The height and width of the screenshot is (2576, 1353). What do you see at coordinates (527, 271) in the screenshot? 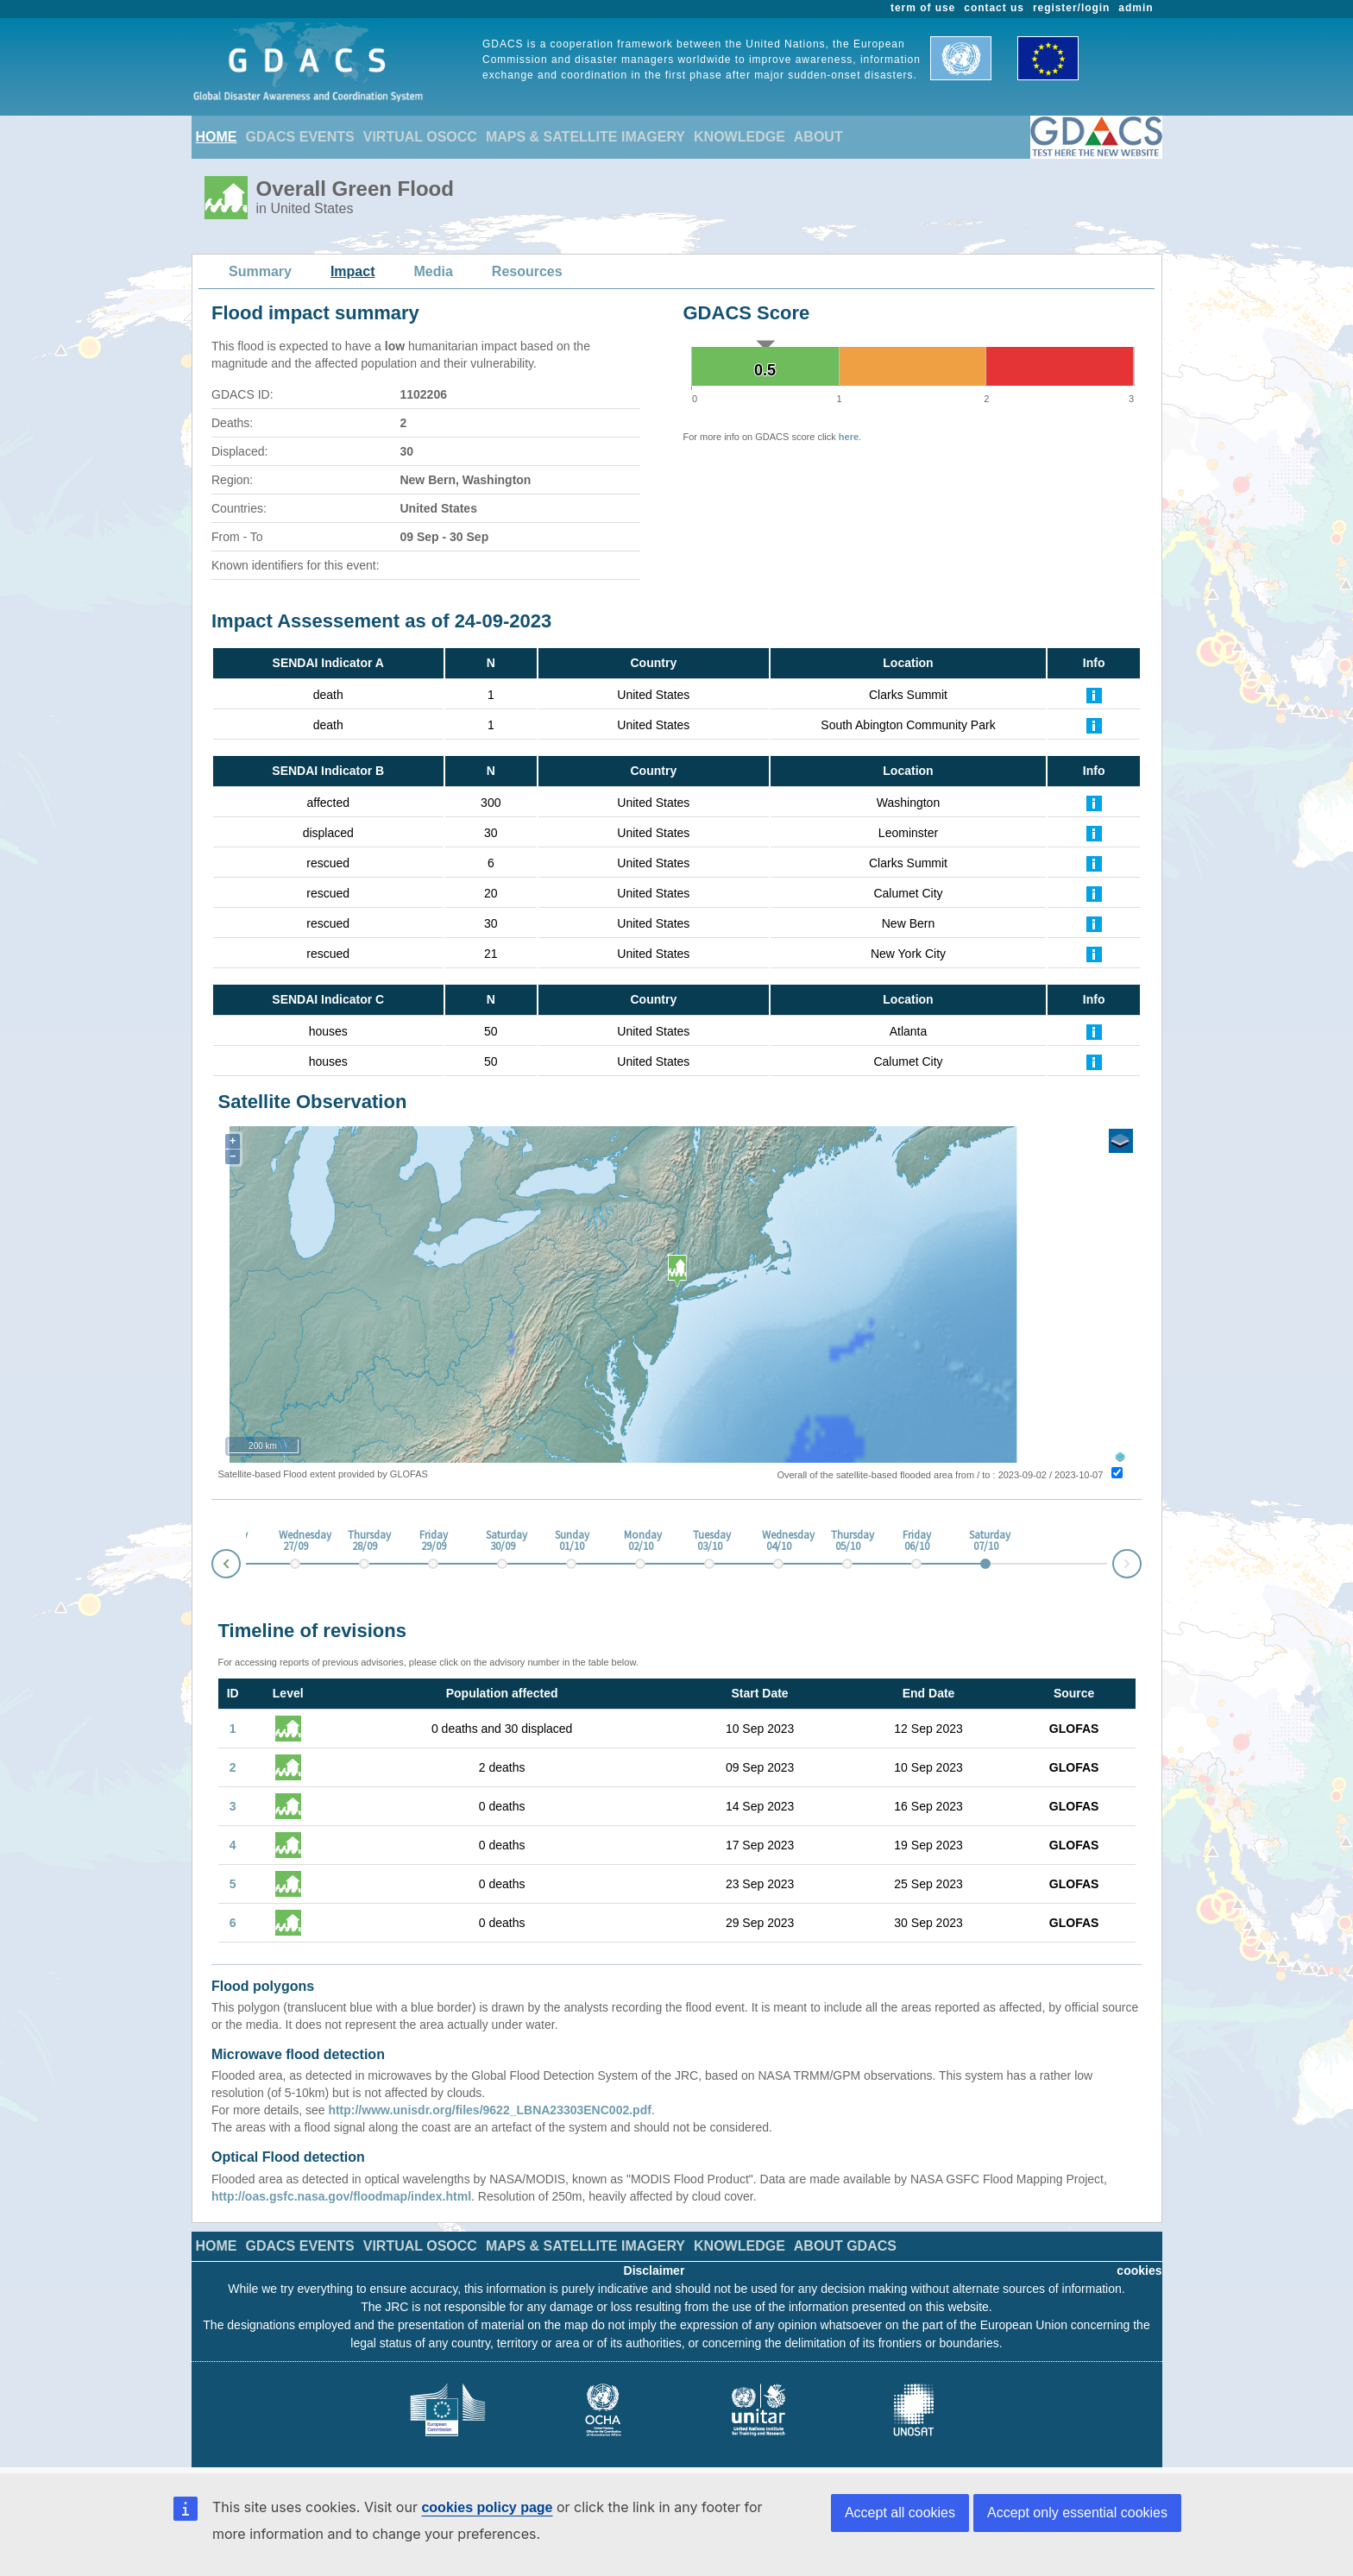
I see `Resources` at bounding box center [527, 271].